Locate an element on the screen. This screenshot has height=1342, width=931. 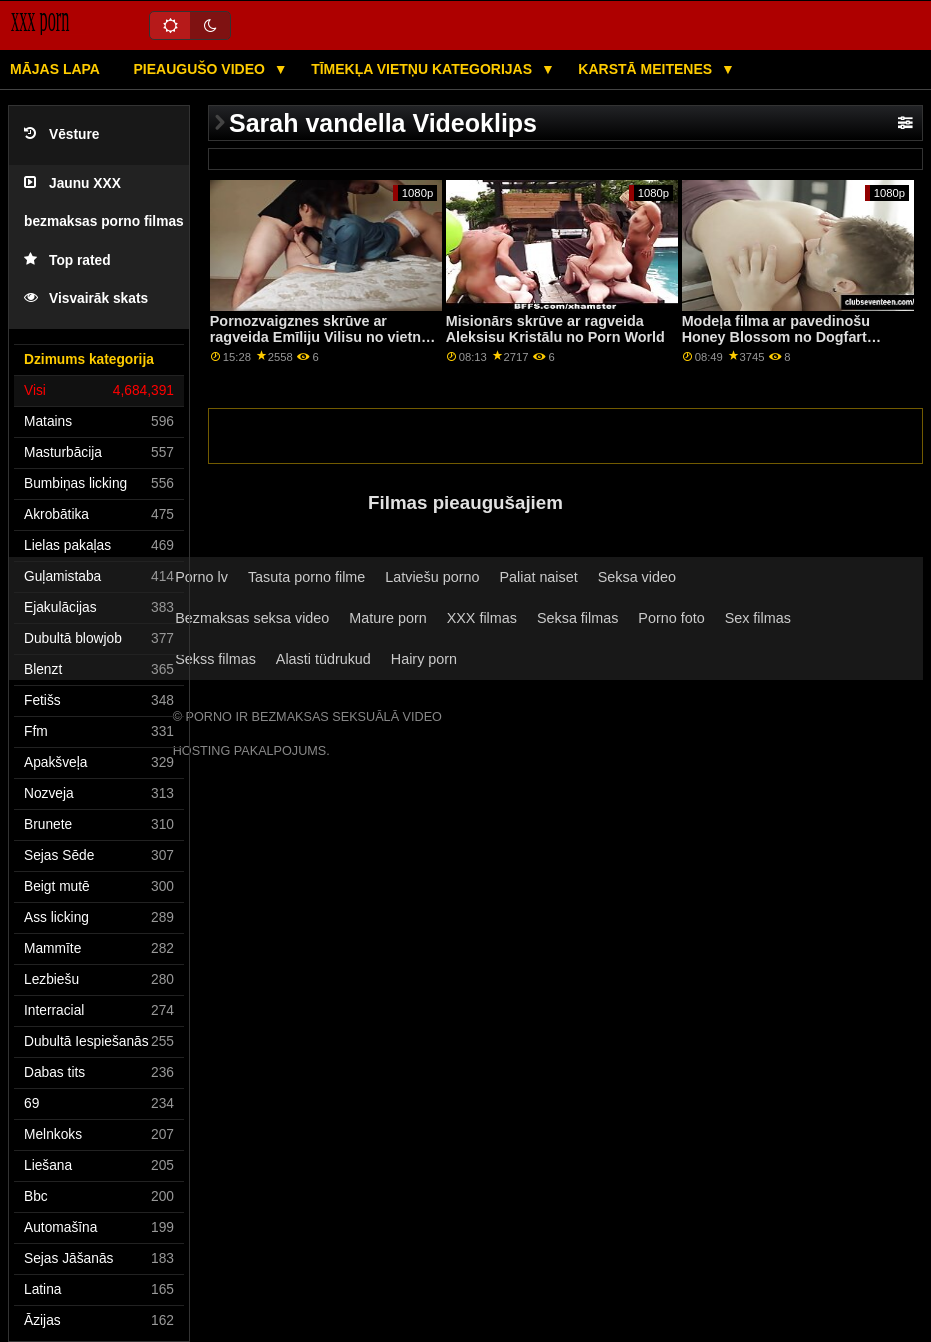
Tasuta porno filme is located at coordinates (306, 577).